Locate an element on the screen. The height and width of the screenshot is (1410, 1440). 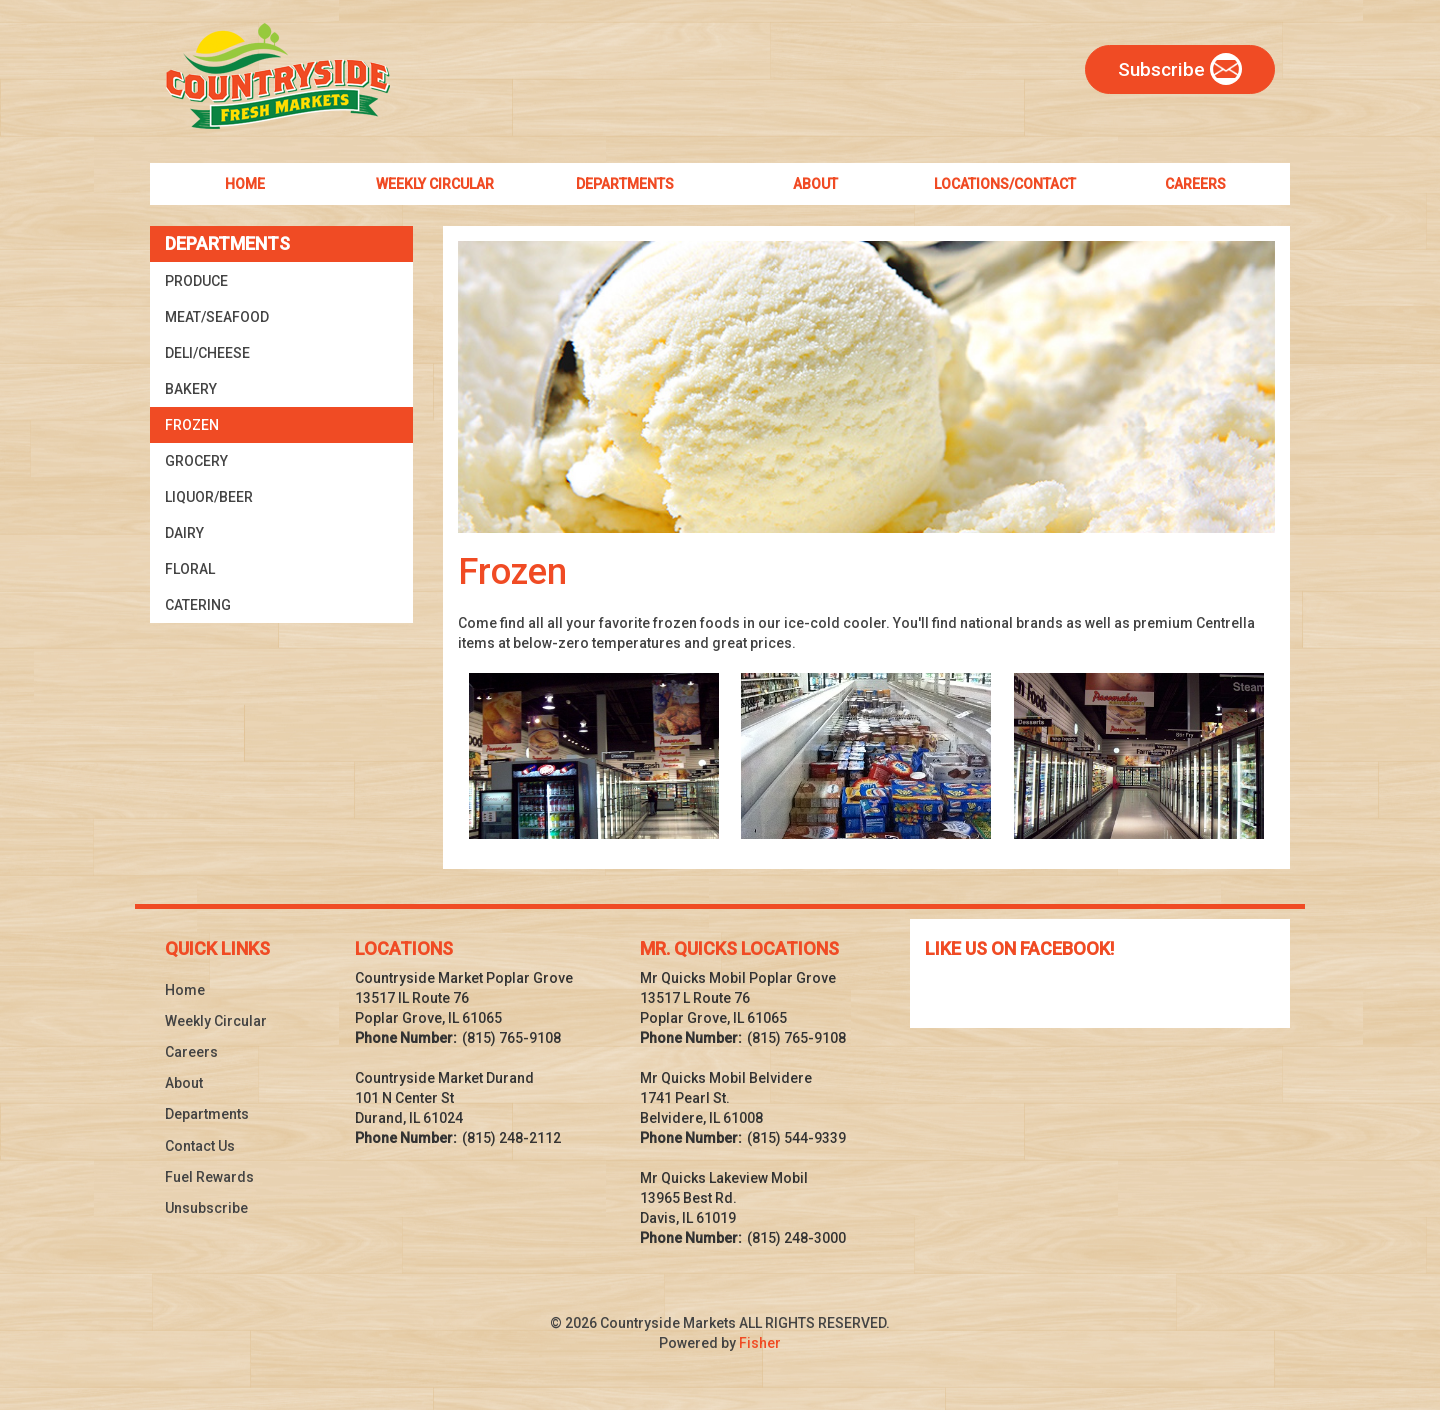
Frozen is located at coordinates (192, 425).